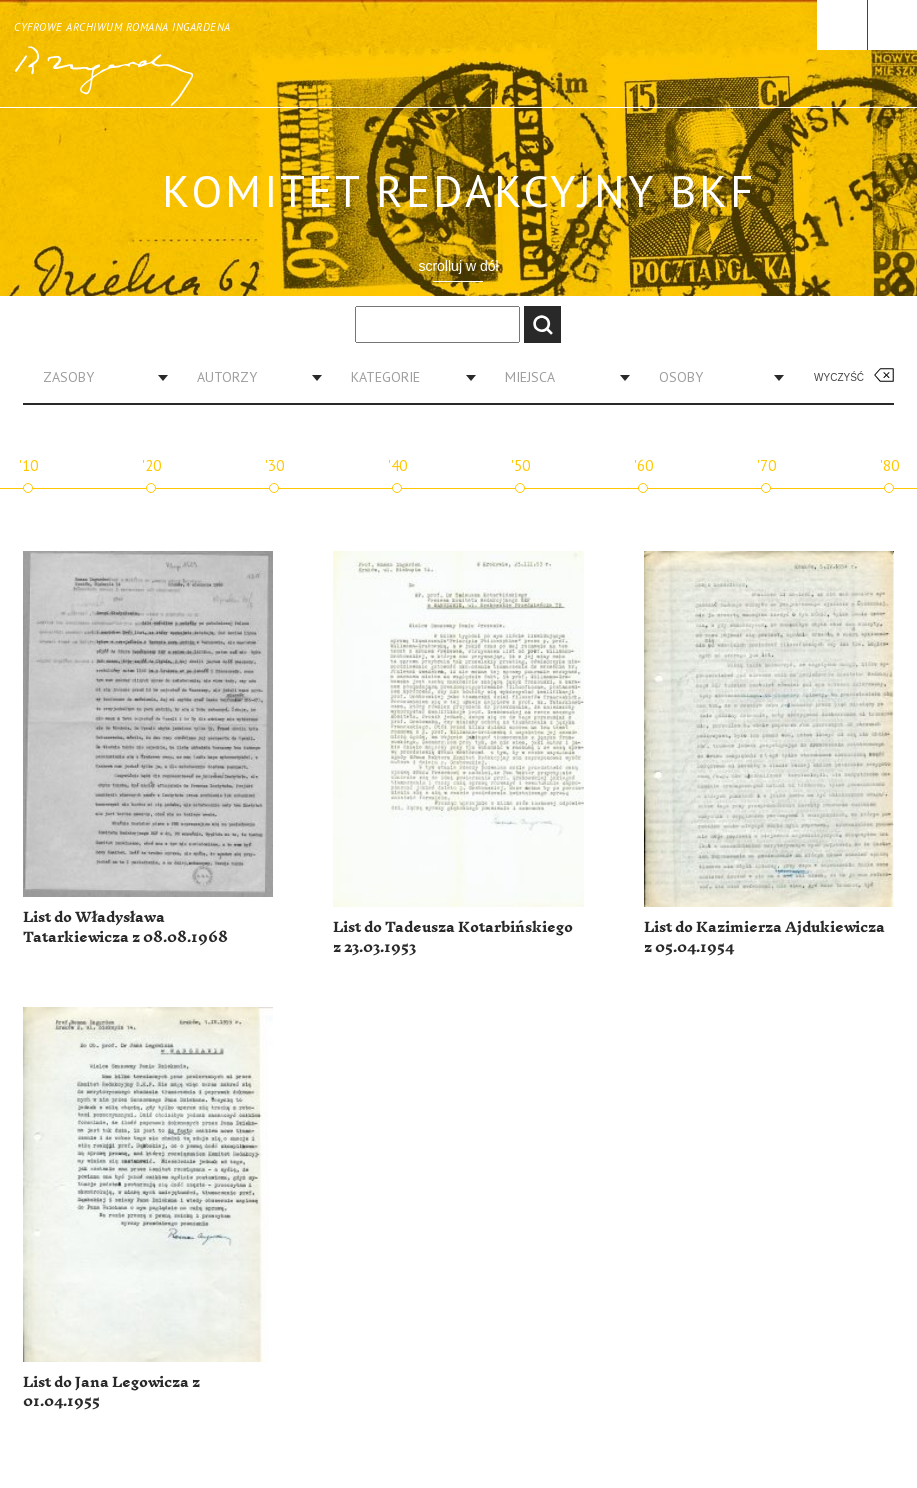 The image size is (917, 1488). What do you see at coordinates (98, 377) in the screenshot?
I see `[combobox]` at bounding box center [98, 377].